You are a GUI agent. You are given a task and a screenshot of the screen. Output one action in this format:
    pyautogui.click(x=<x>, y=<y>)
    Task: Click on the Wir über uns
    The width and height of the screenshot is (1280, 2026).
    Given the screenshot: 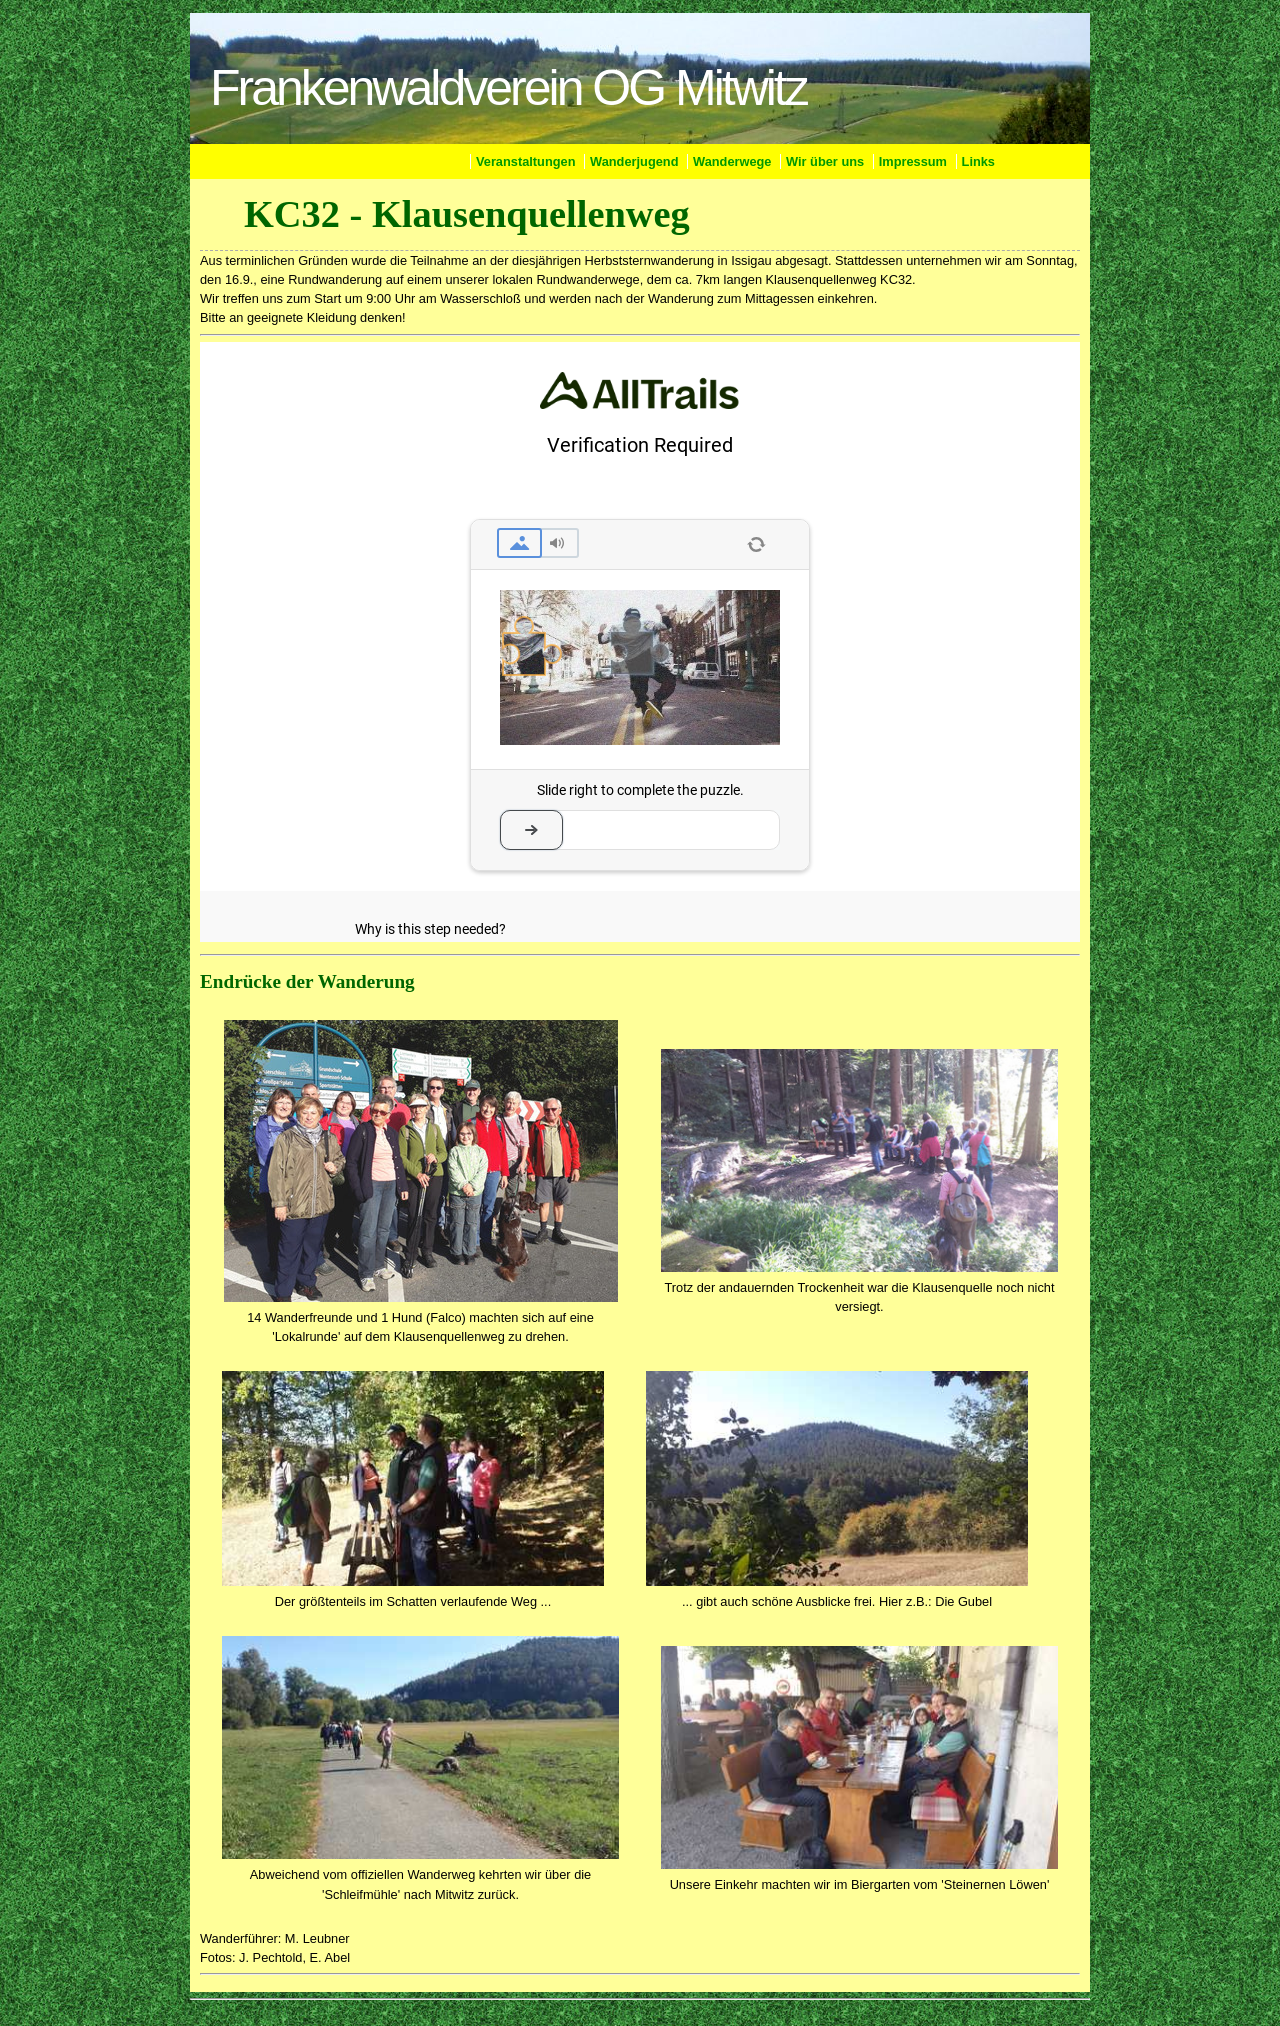 What is the action you would take?
    pyautogui.click(x=825, y=161)
    